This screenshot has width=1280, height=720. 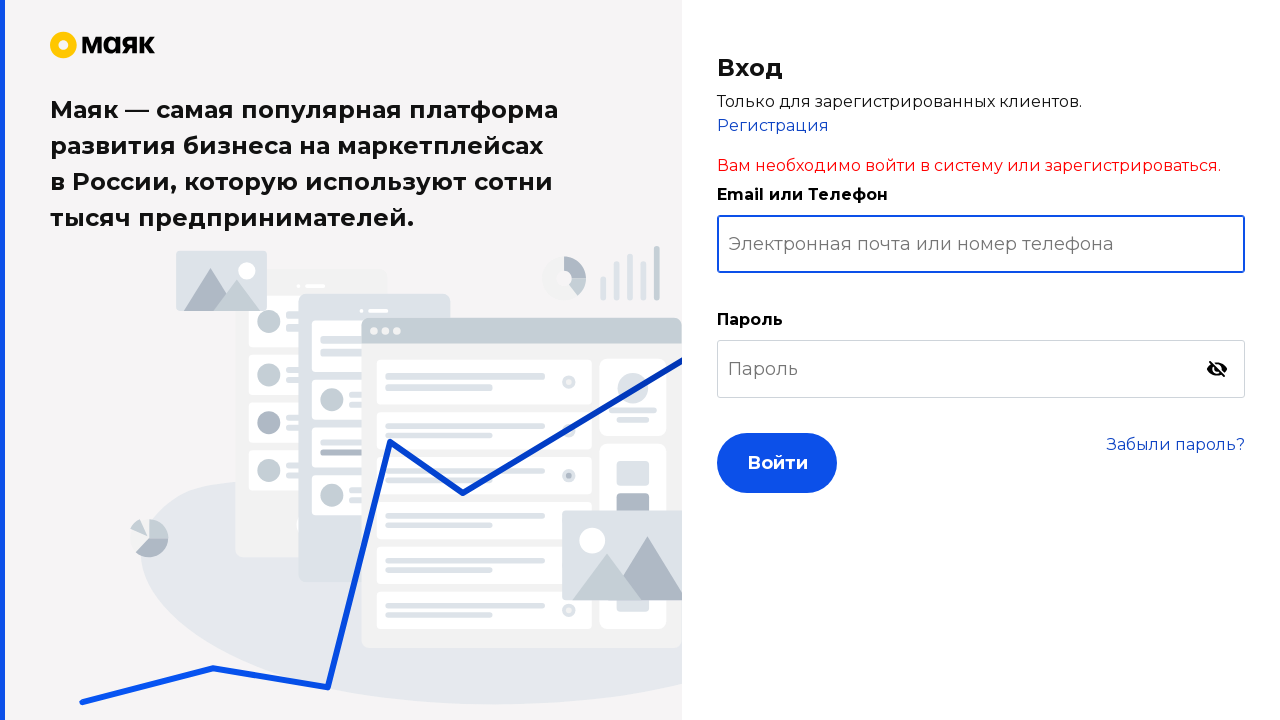 I want to click on Забыли пароль?, so click(x=1176, y=444).